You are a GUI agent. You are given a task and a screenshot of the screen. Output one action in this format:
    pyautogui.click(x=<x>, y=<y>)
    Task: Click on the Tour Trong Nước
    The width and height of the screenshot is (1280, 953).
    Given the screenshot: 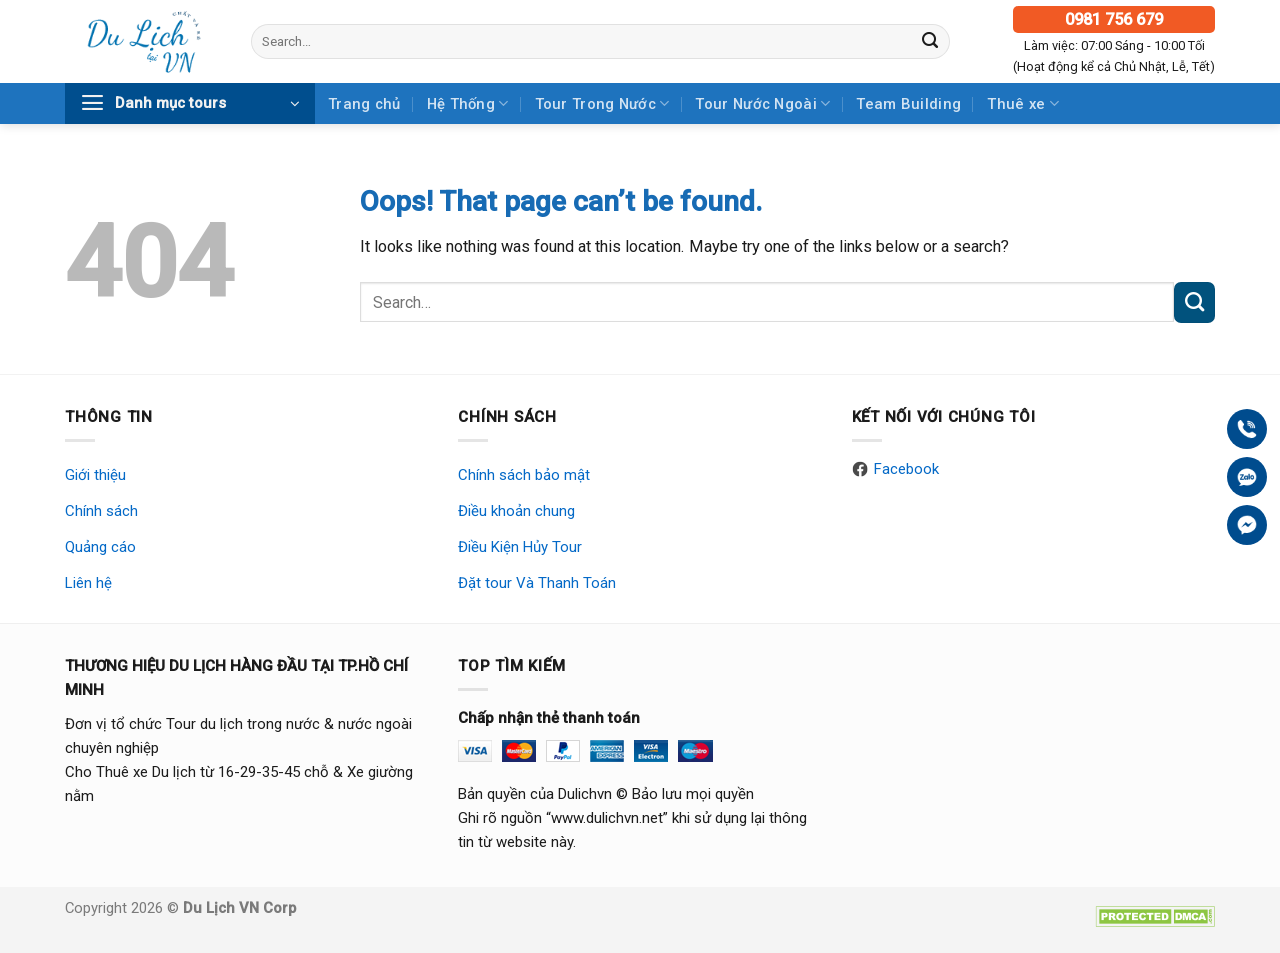 What is the action you would take?
    pyautogui.click(x=602, y=103)
    